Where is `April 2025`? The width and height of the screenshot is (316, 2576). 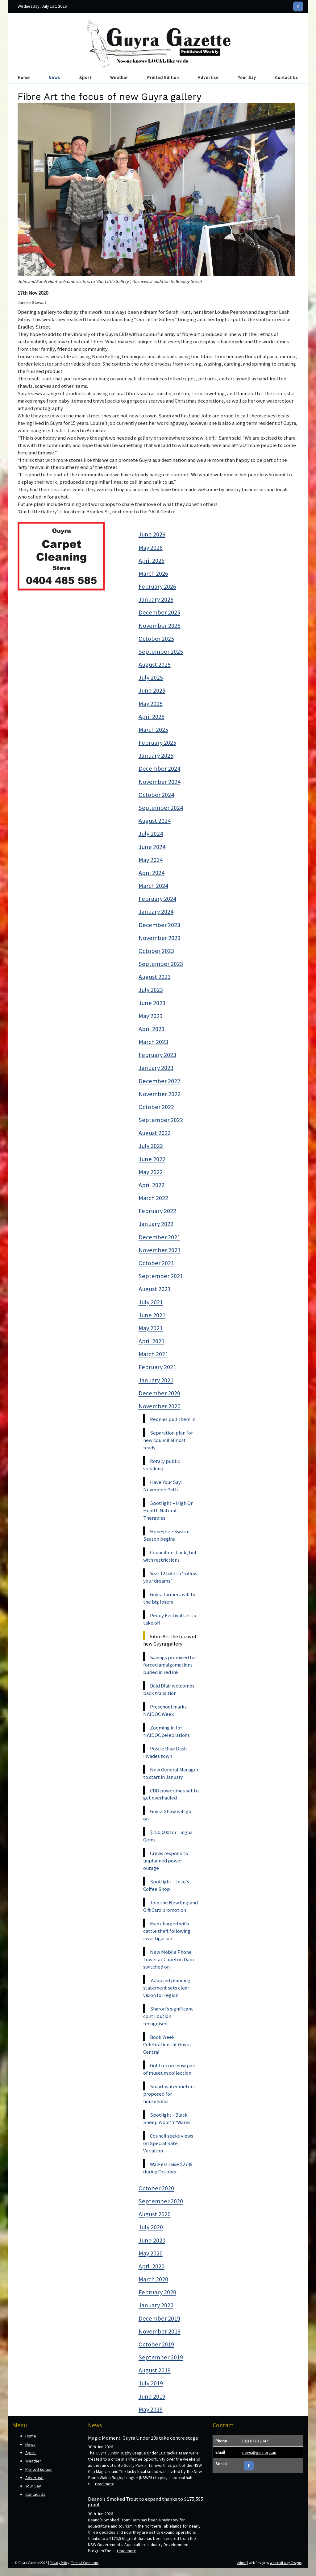 April 2025 is located at coordinates (151, 717).